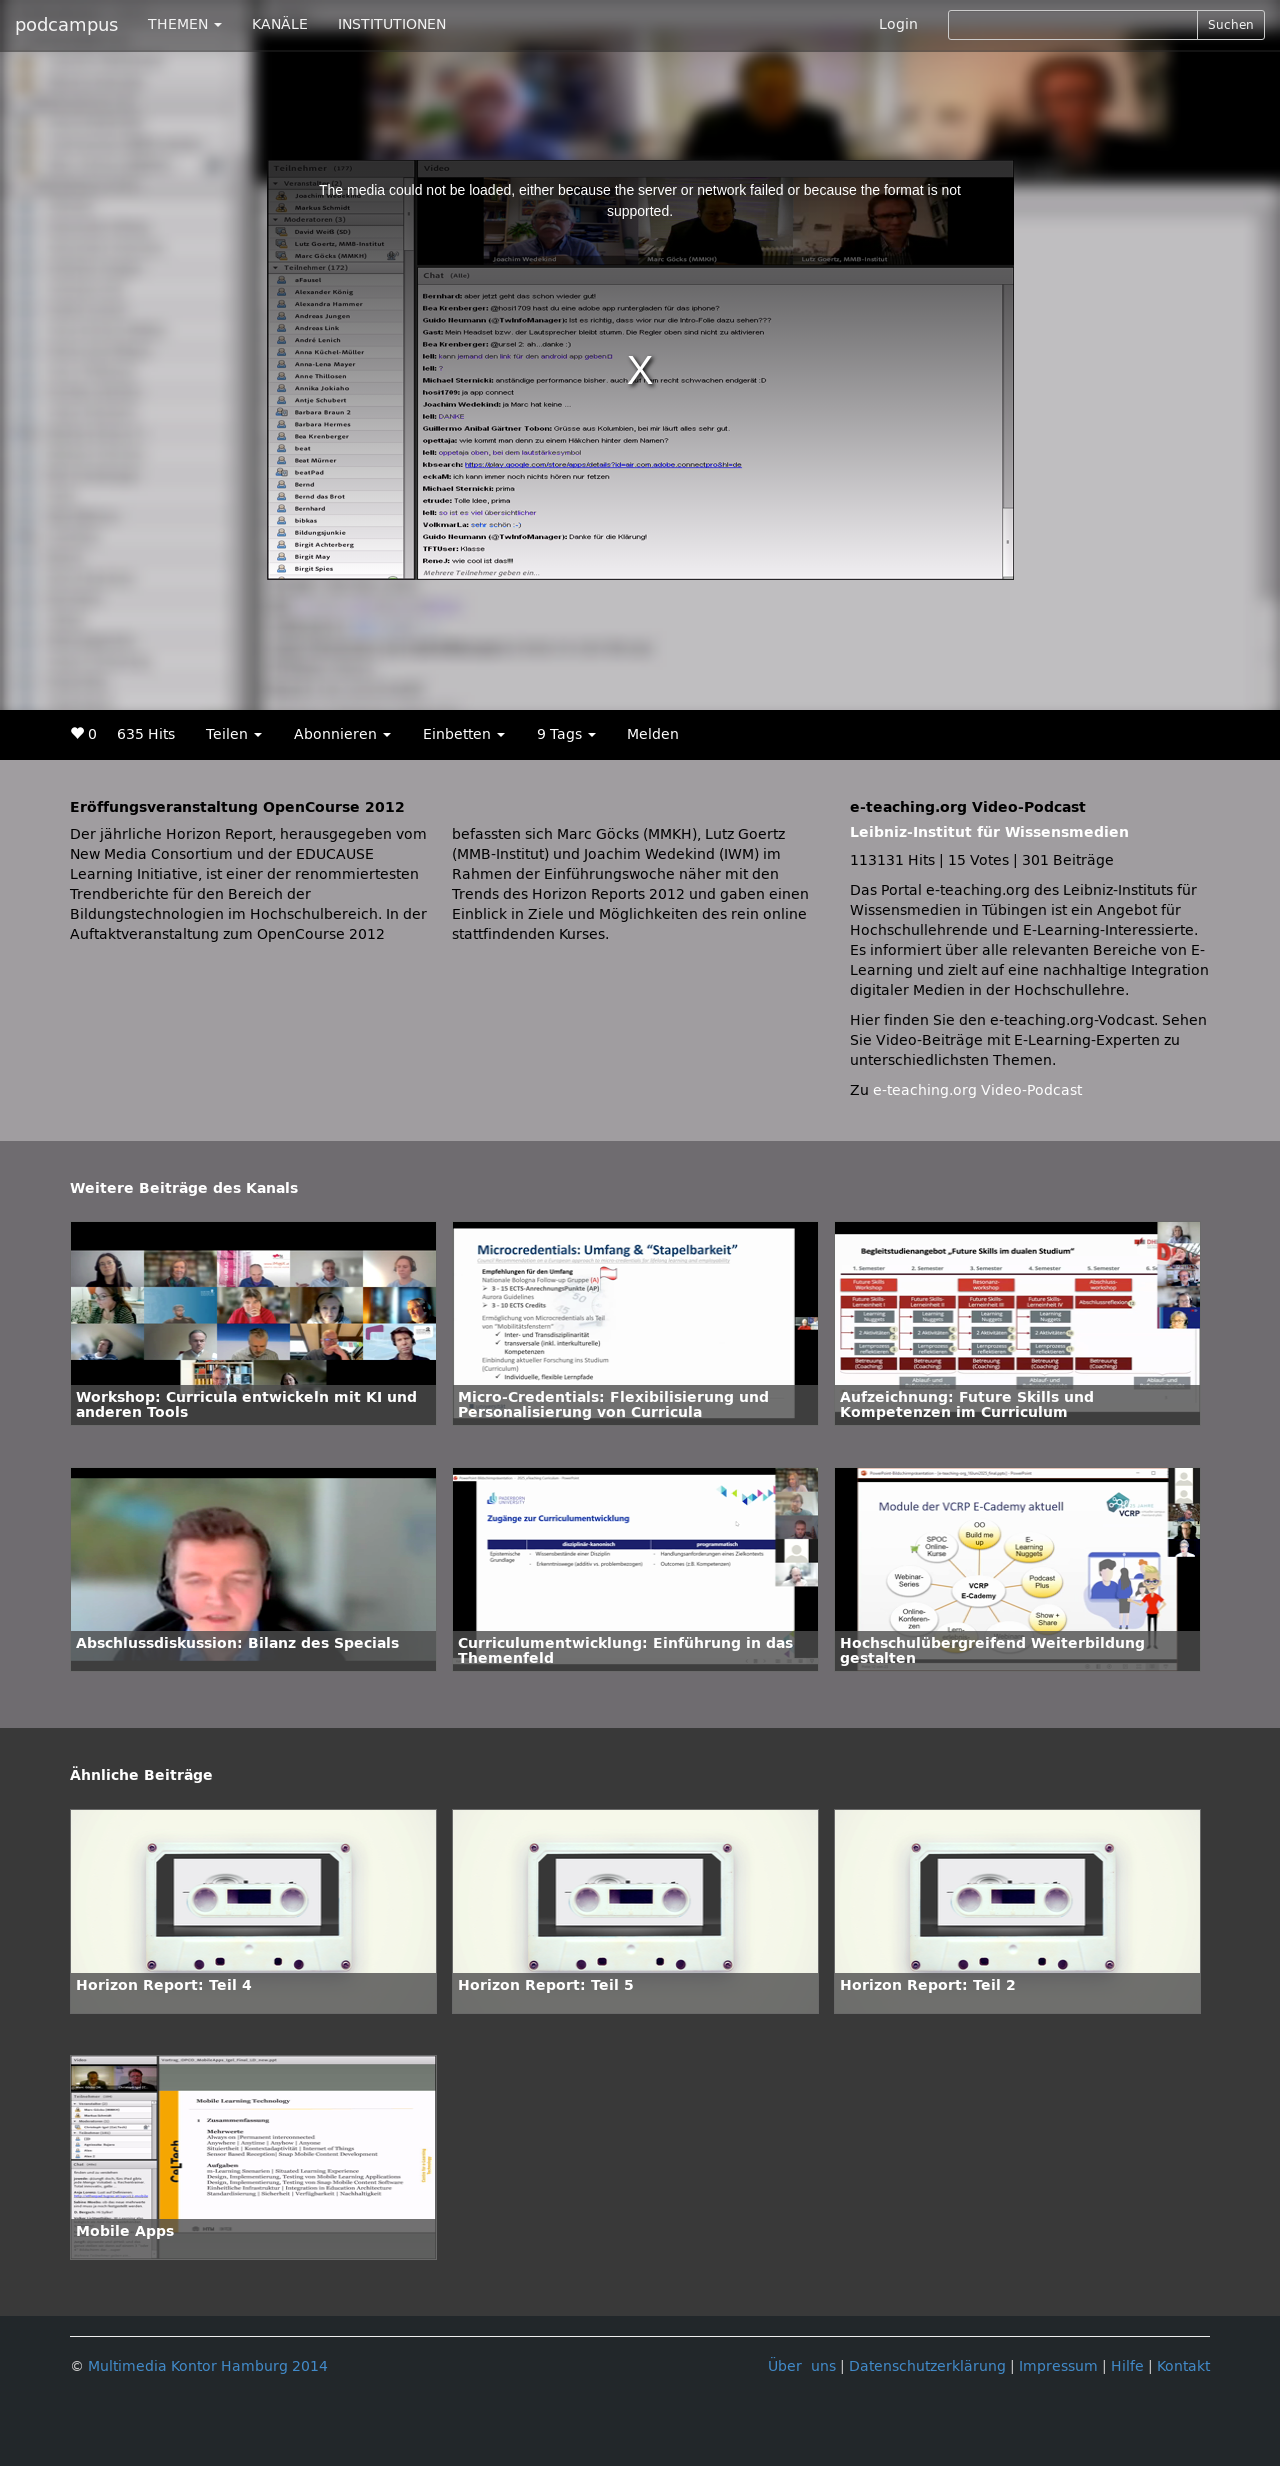  What do you see at coordinates (66, 25) in the screenshot?
I see `podcampus` at bounding box center [66, 25].